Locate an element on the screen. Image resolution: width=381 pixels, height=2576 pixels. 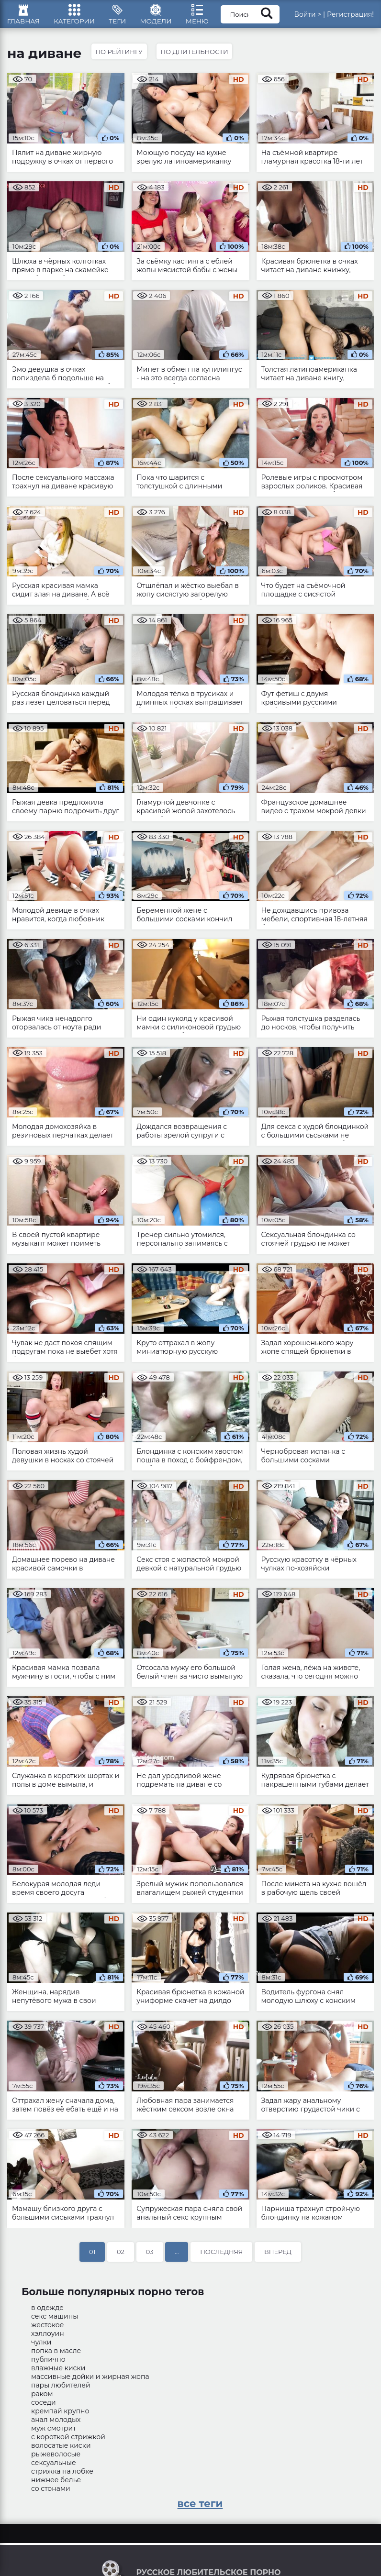
Войти > is located at coordinates (318, 16).